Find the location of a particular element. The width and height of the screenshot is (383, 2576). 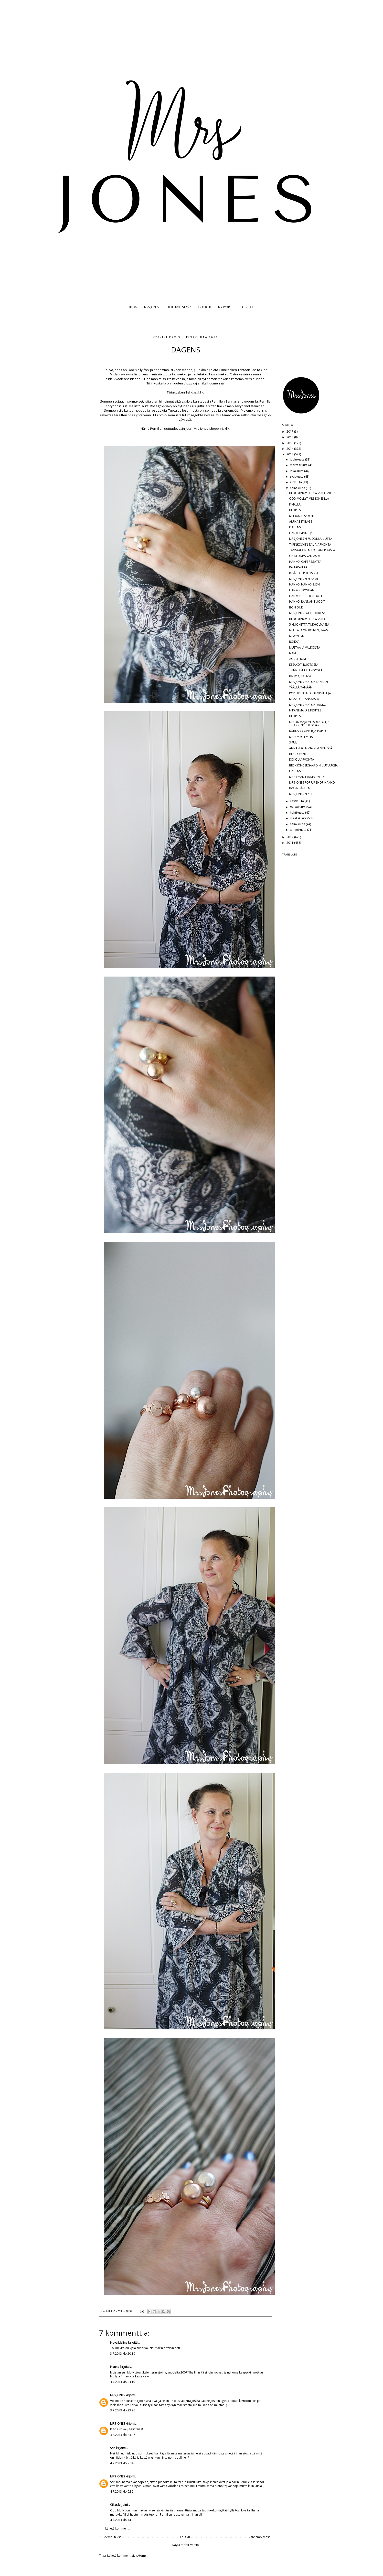

2011 is located at coordinates (290, 843).